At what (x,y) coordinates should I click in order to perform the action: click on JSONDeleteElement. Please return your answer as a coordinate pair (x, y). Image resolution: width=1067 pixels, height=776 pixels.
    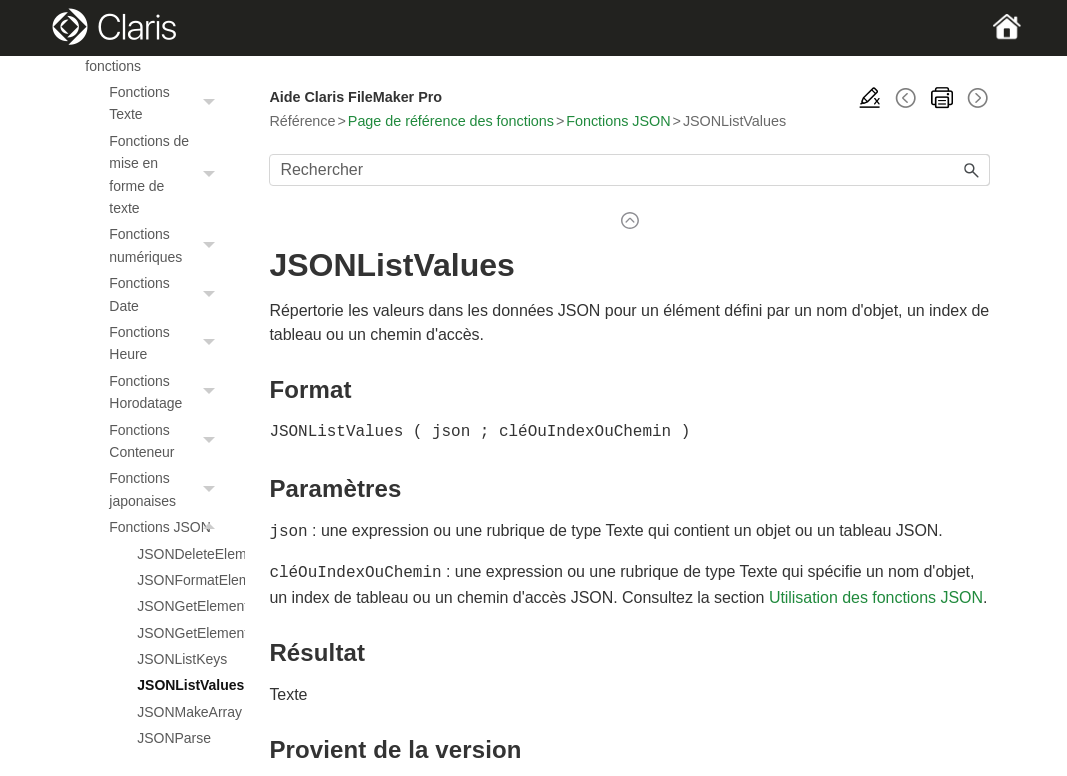
    Looking at the image, I should click on (181, 554).